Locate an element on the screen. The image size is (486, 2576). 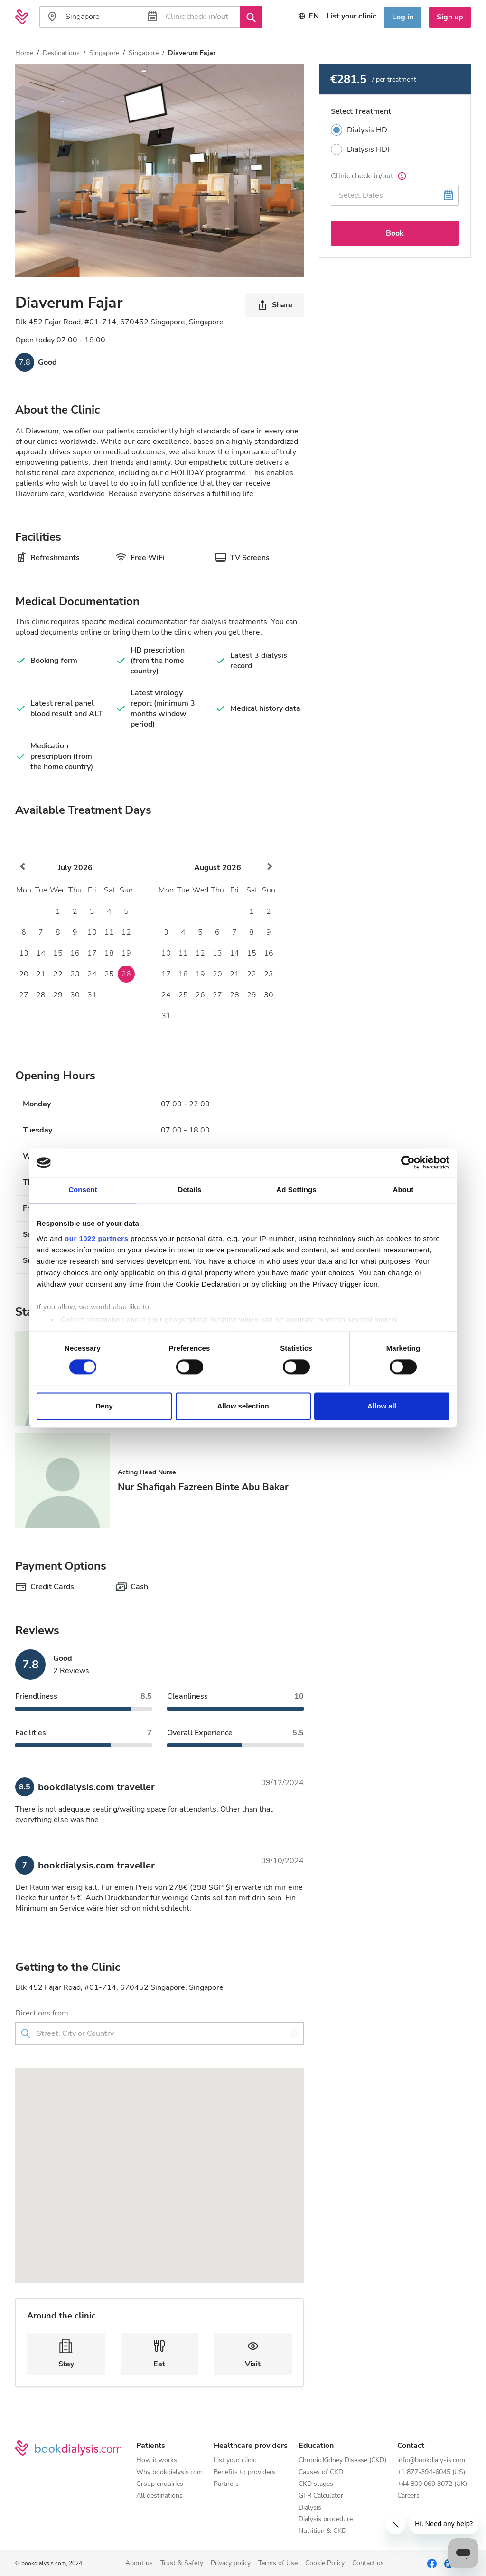
[Cookiebot by Usercentrics - opens in a new window] is located at coordinates (407, 1162).